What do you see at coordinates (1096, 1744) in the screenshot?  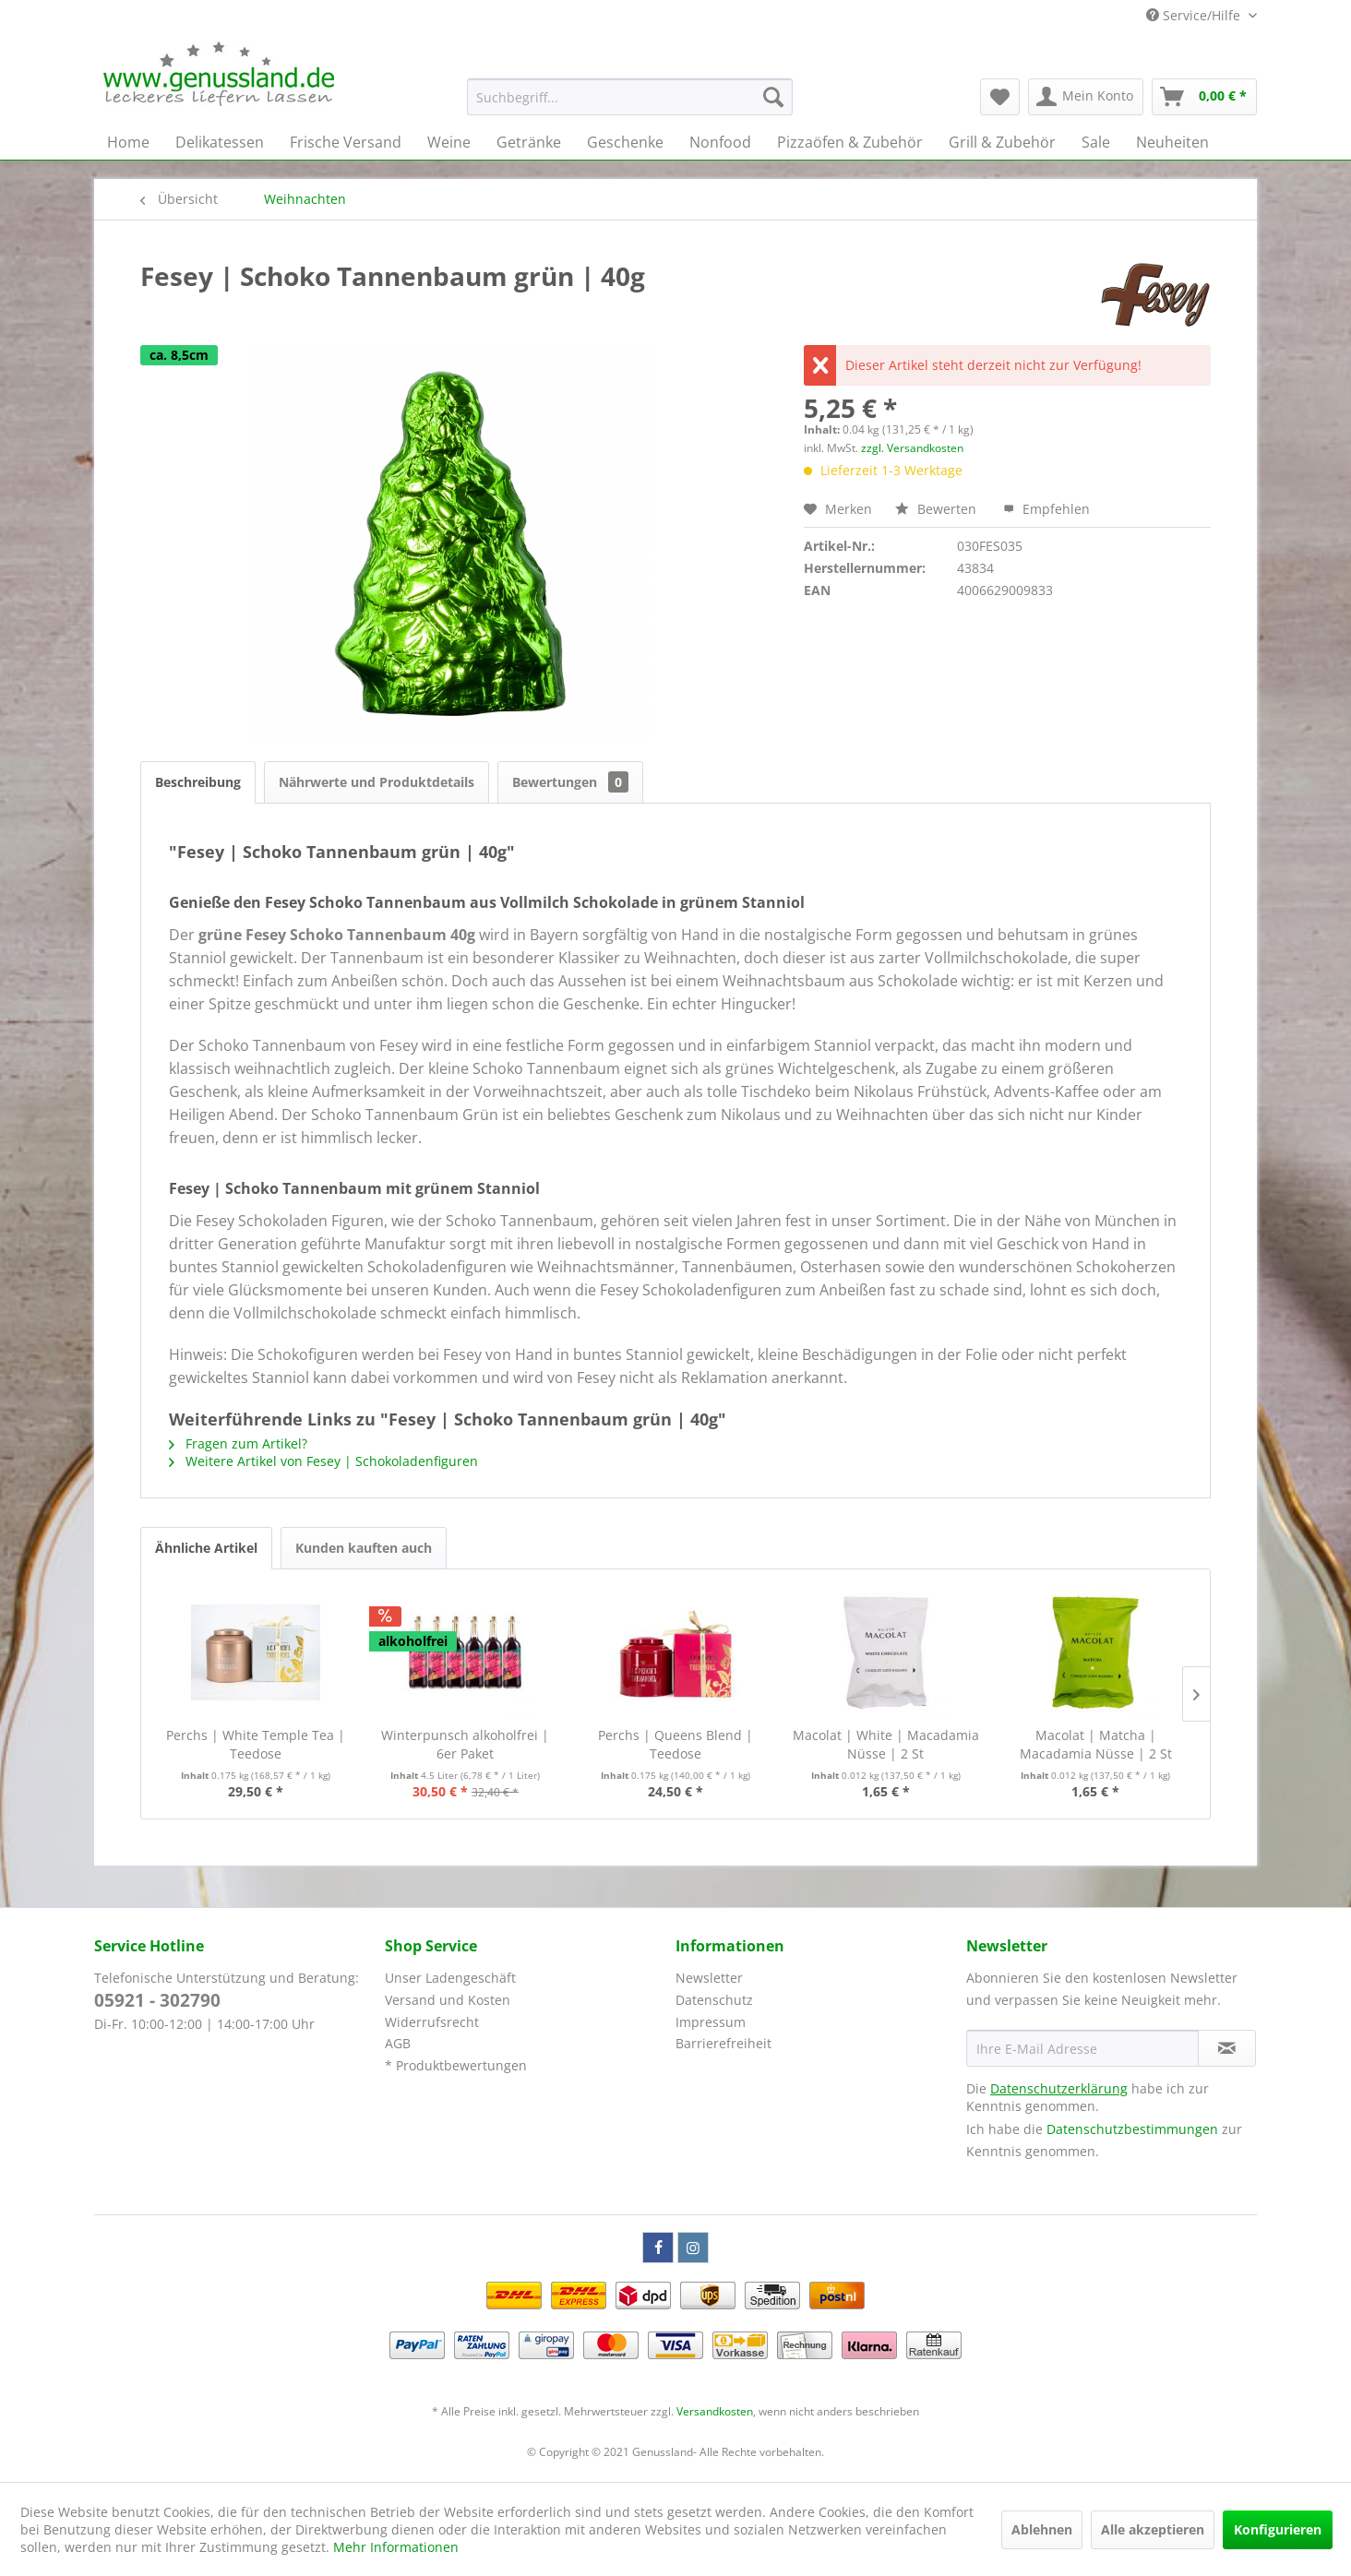 I see `Macolat | Matcha | Macadamia Nüsse | 2 St` at bounding box center [1096, 1744].